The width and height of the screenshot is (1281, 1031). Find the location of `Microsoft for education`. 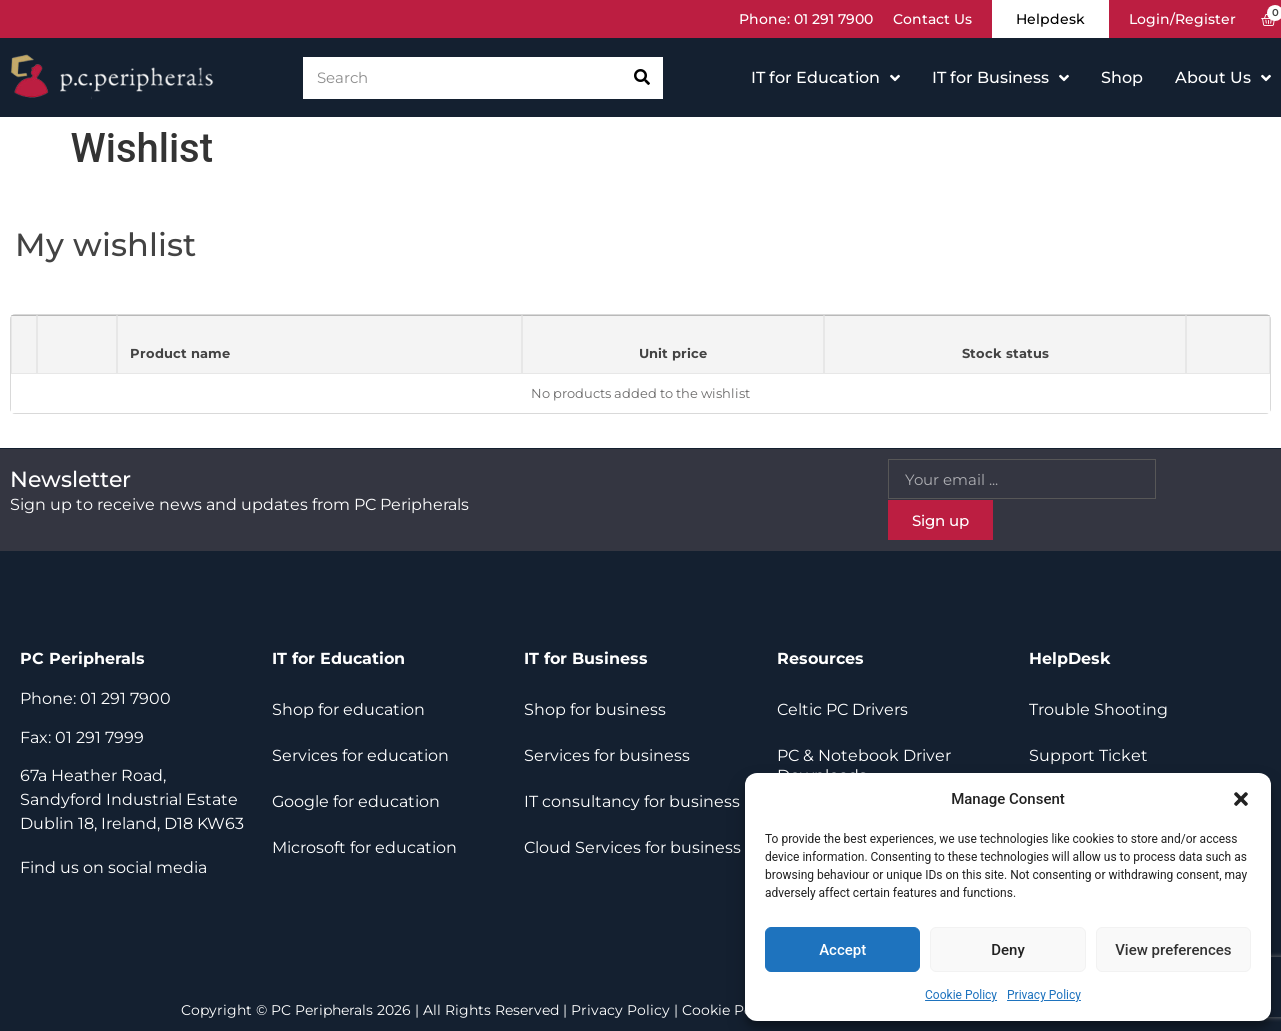

Microsoft for education is located at coordinates (364, 847).